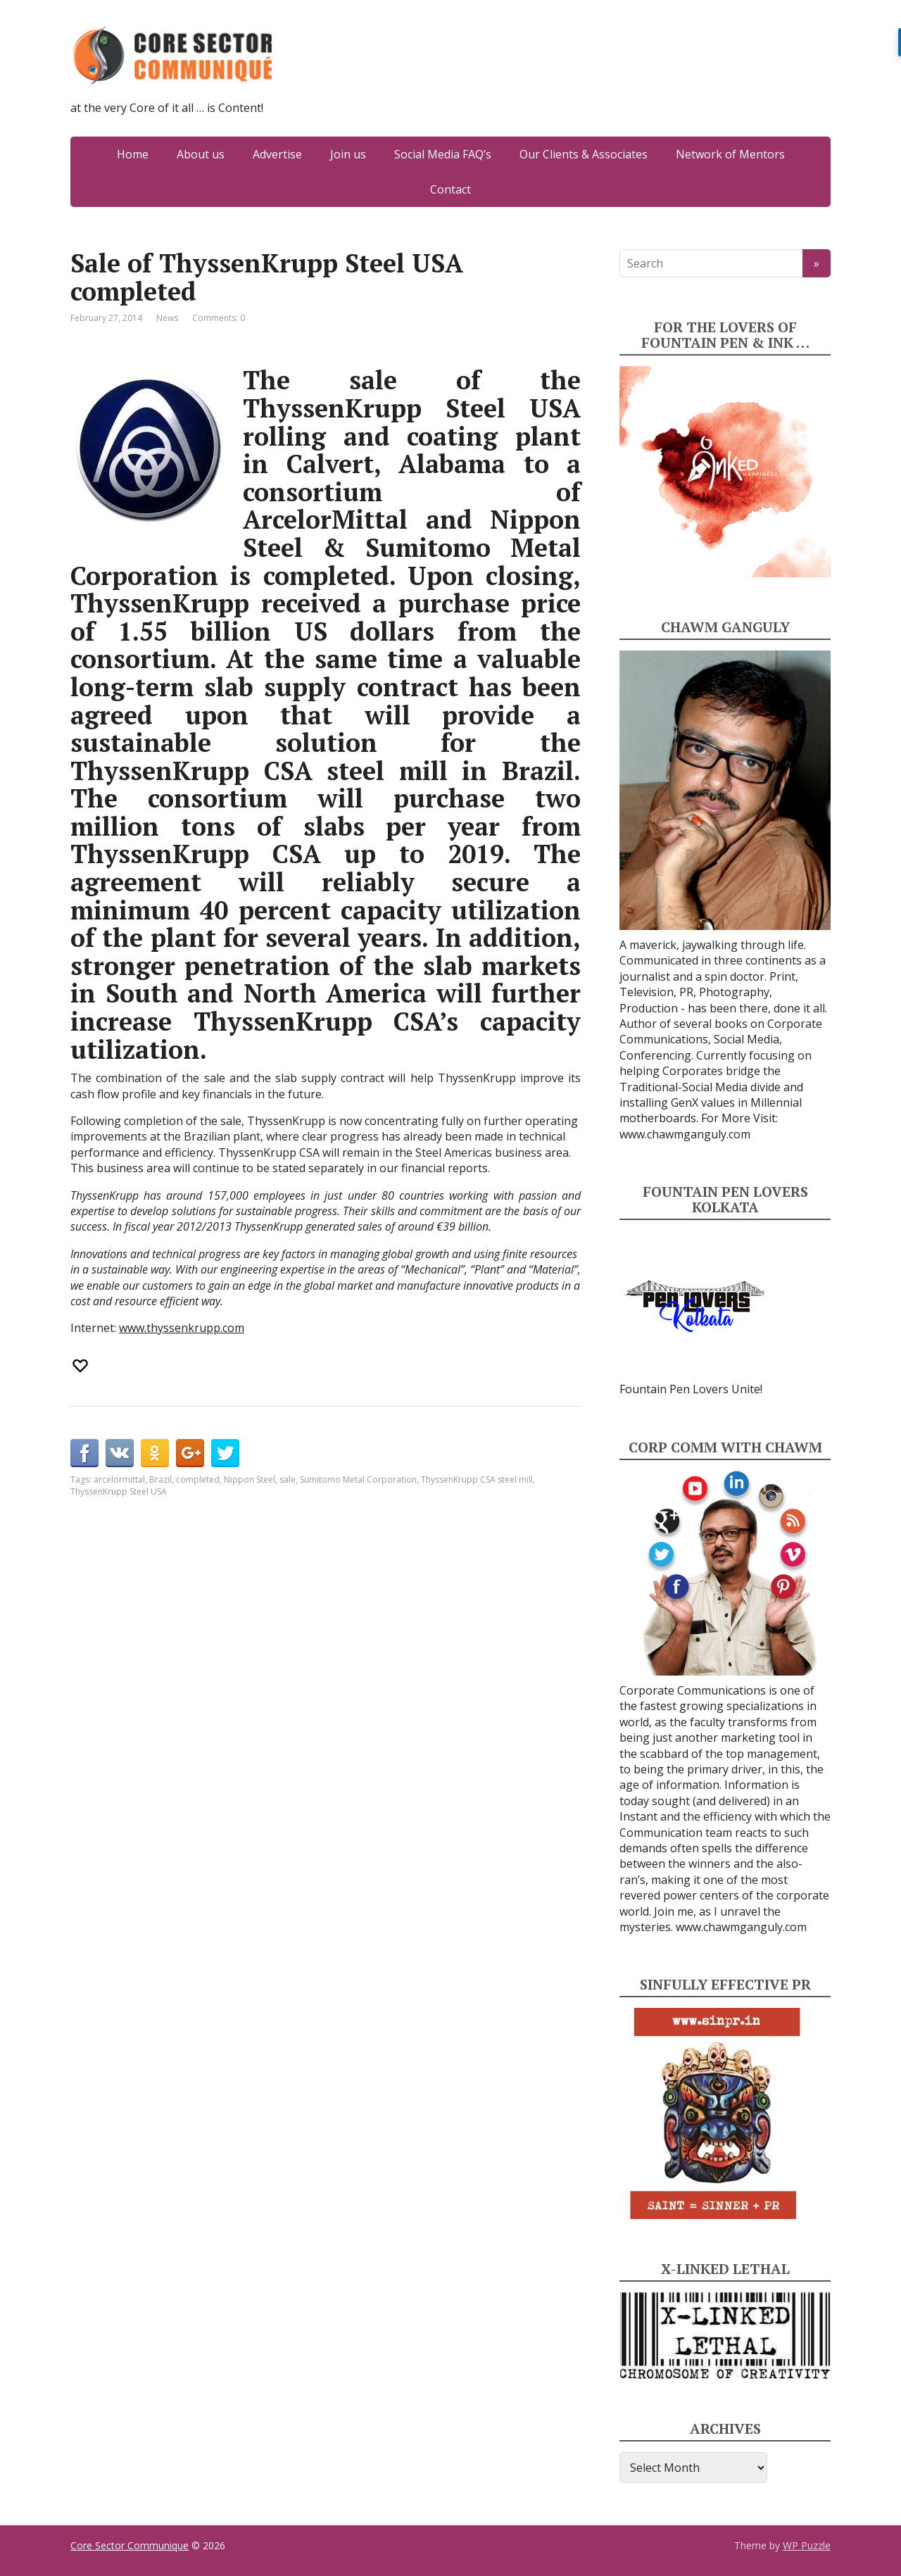 The height and width of the screenshot is (2576, 901). What do you see at coordinates (249, 1479) in the screenshot?
I see `Nippon Steel` at bounding box center [249, 1479].